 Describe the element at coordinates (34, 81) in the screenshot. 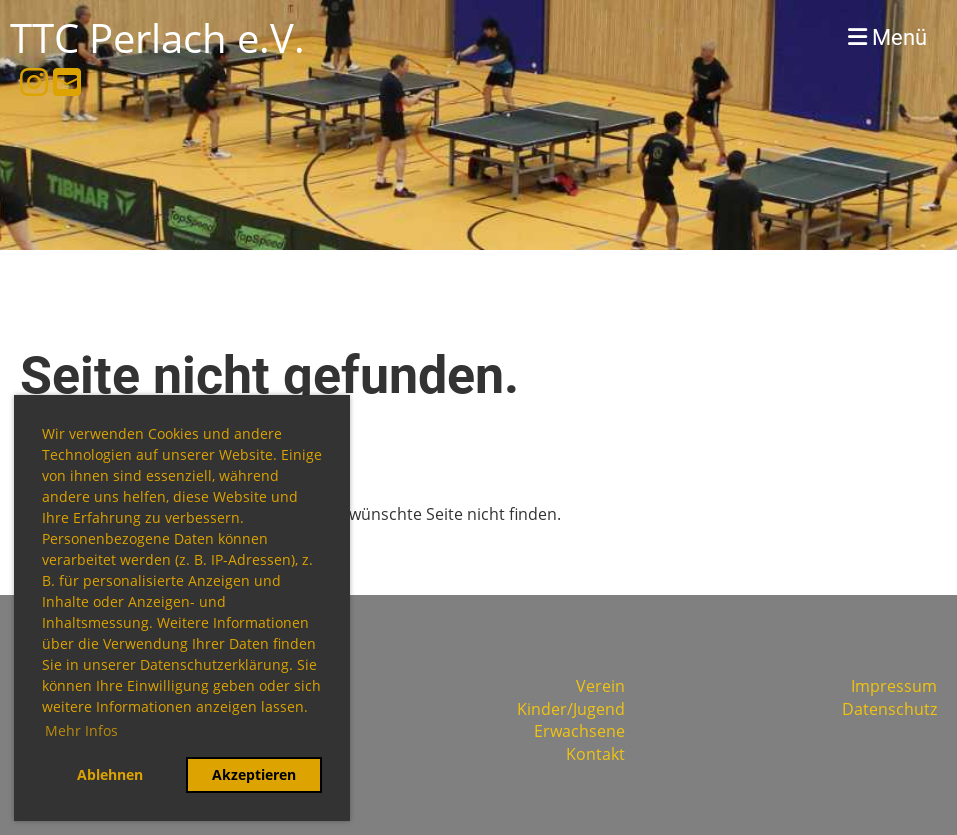

I see `[Besuche uns auf Instagram]` at that location.